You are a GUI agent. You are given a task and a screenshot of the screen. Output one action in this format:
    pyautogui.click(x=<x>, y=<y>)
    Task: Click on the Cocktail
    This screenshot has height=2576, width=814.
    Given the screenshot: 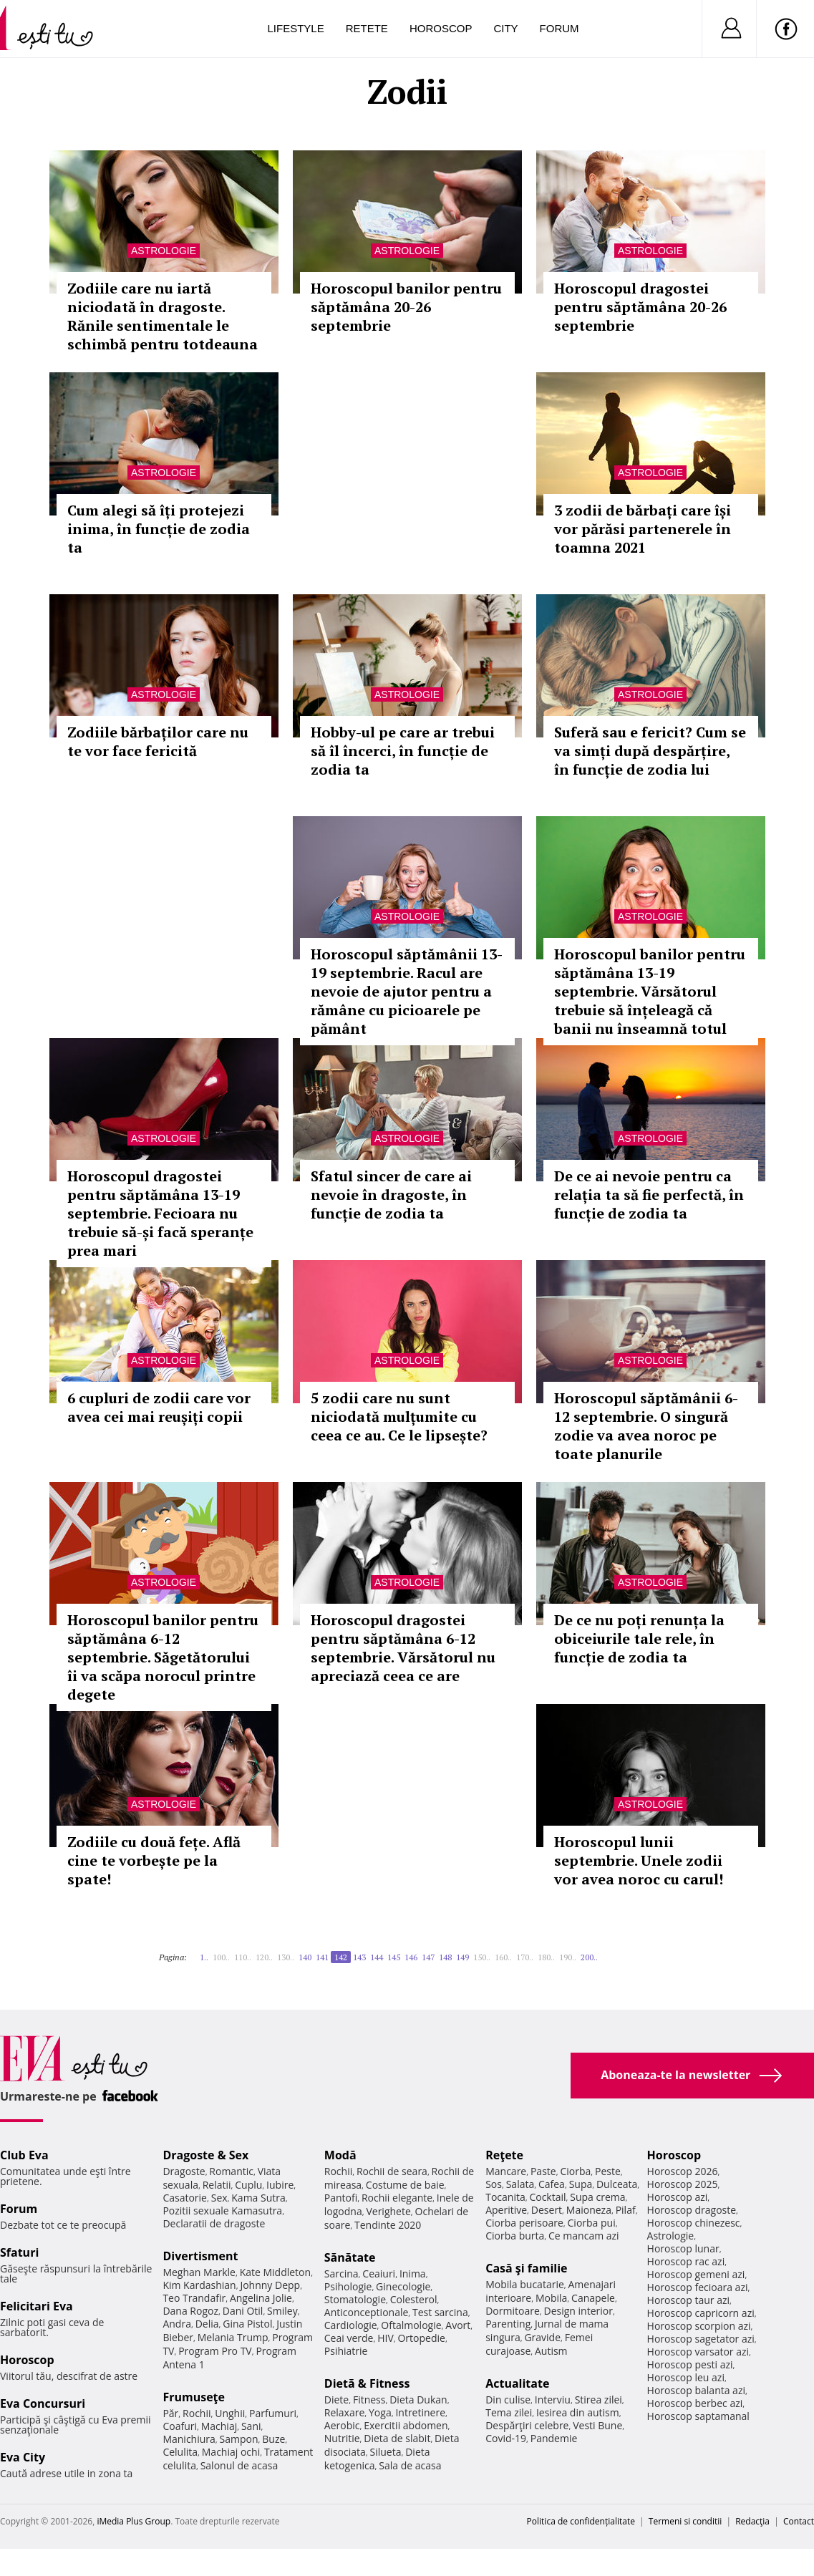 What is the action you would take?
    pyautogui.click(x=547, y=2197)
    